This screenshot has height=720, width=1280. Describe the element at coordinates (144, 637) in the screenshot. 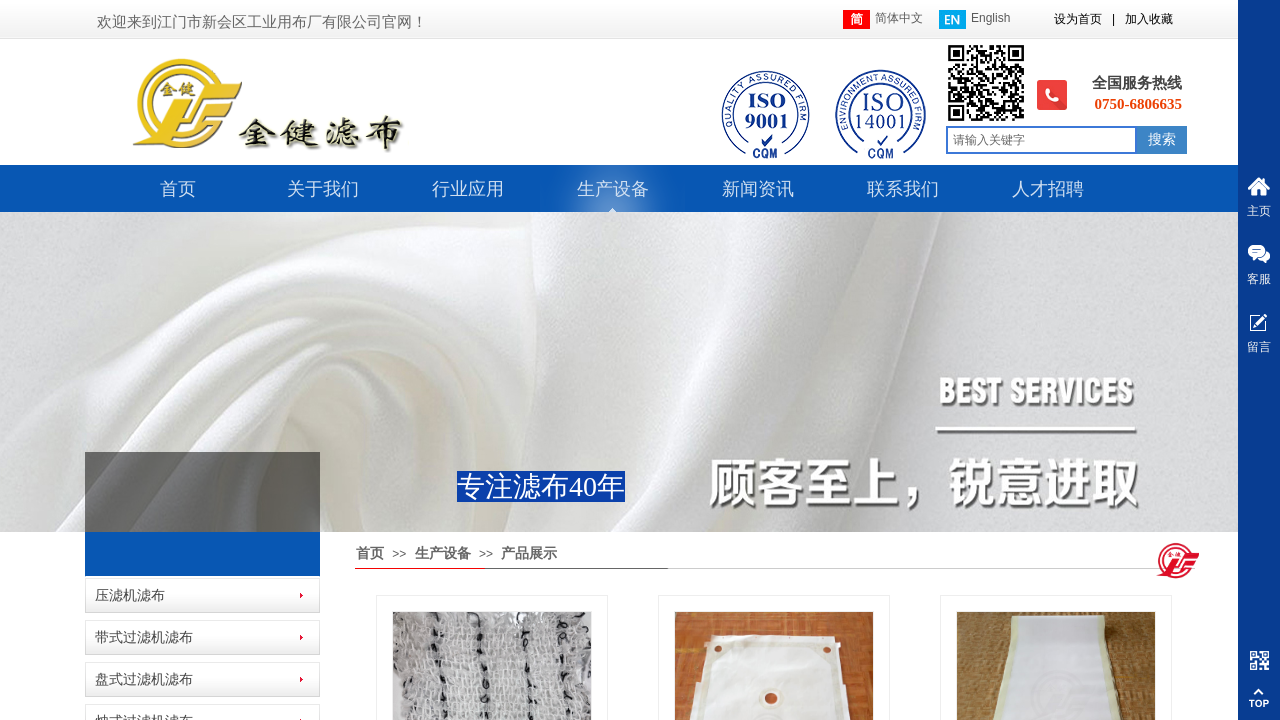

I see `带式过滤机滤布` at that location.